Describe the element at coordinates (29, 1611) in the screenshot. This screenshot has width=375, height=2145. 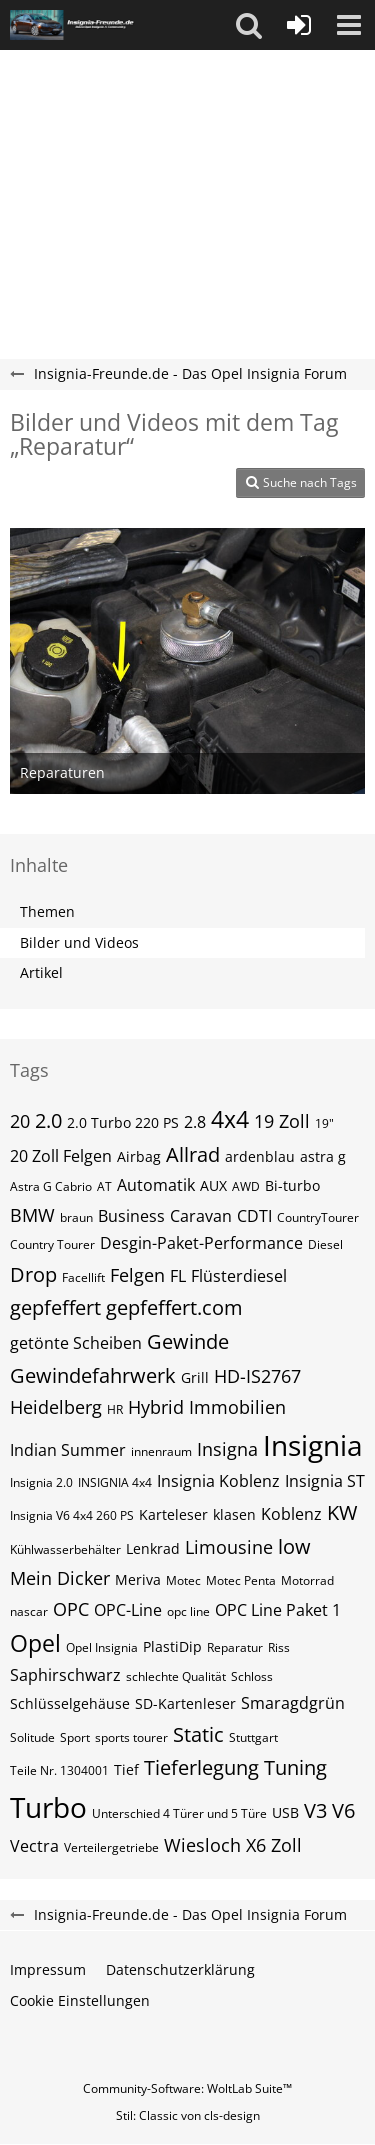
I see `nascar` at that location.